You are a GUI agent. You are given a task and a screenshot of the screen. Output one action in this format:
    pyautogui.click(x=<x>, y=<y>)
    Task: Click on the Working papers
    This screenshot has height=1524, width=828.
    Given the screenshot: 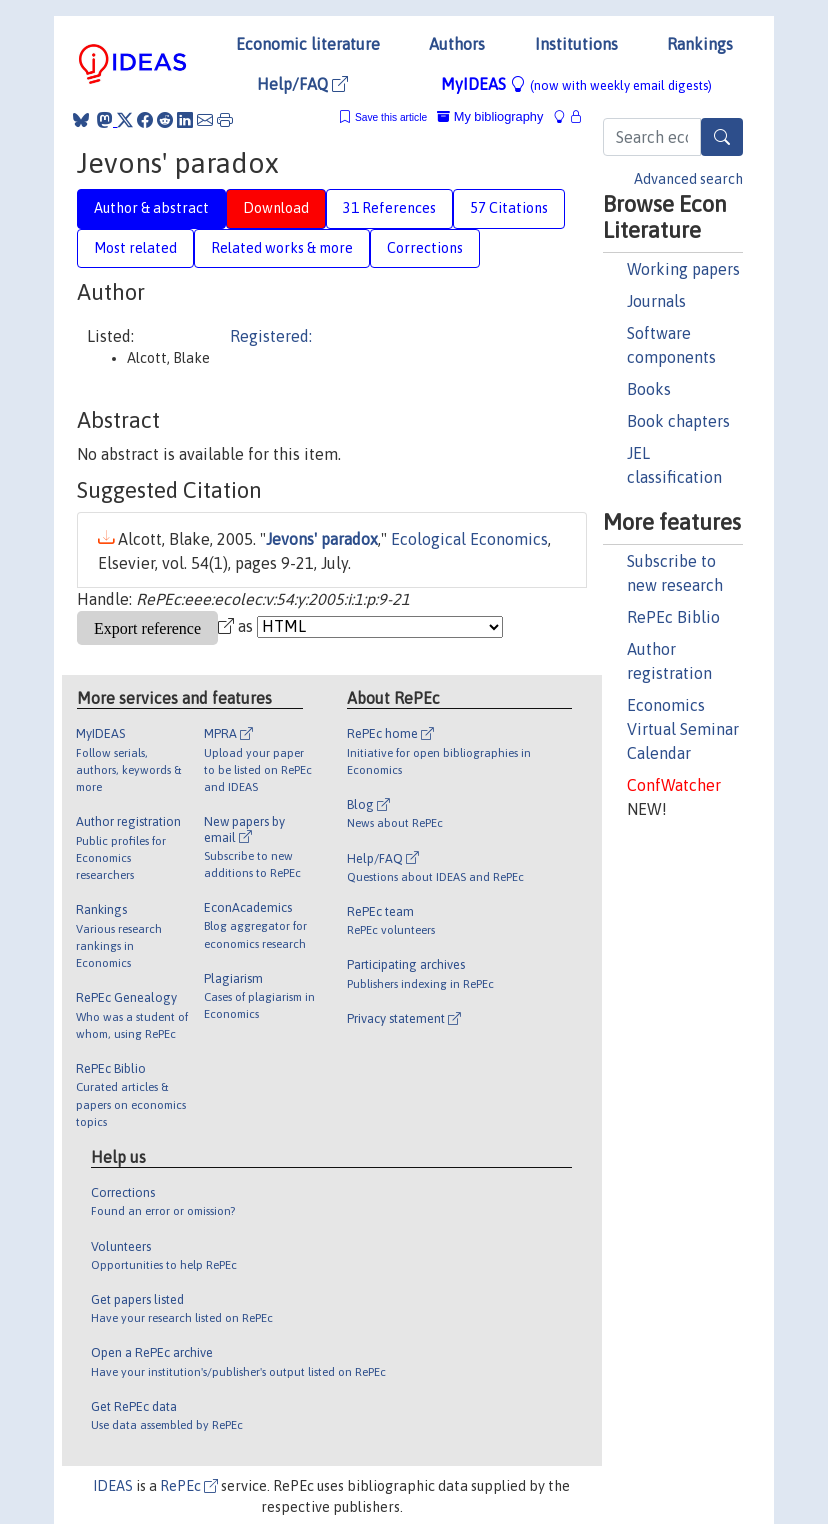 What is the action you would take?
    pyautogui.click(x=683, y=269)
    